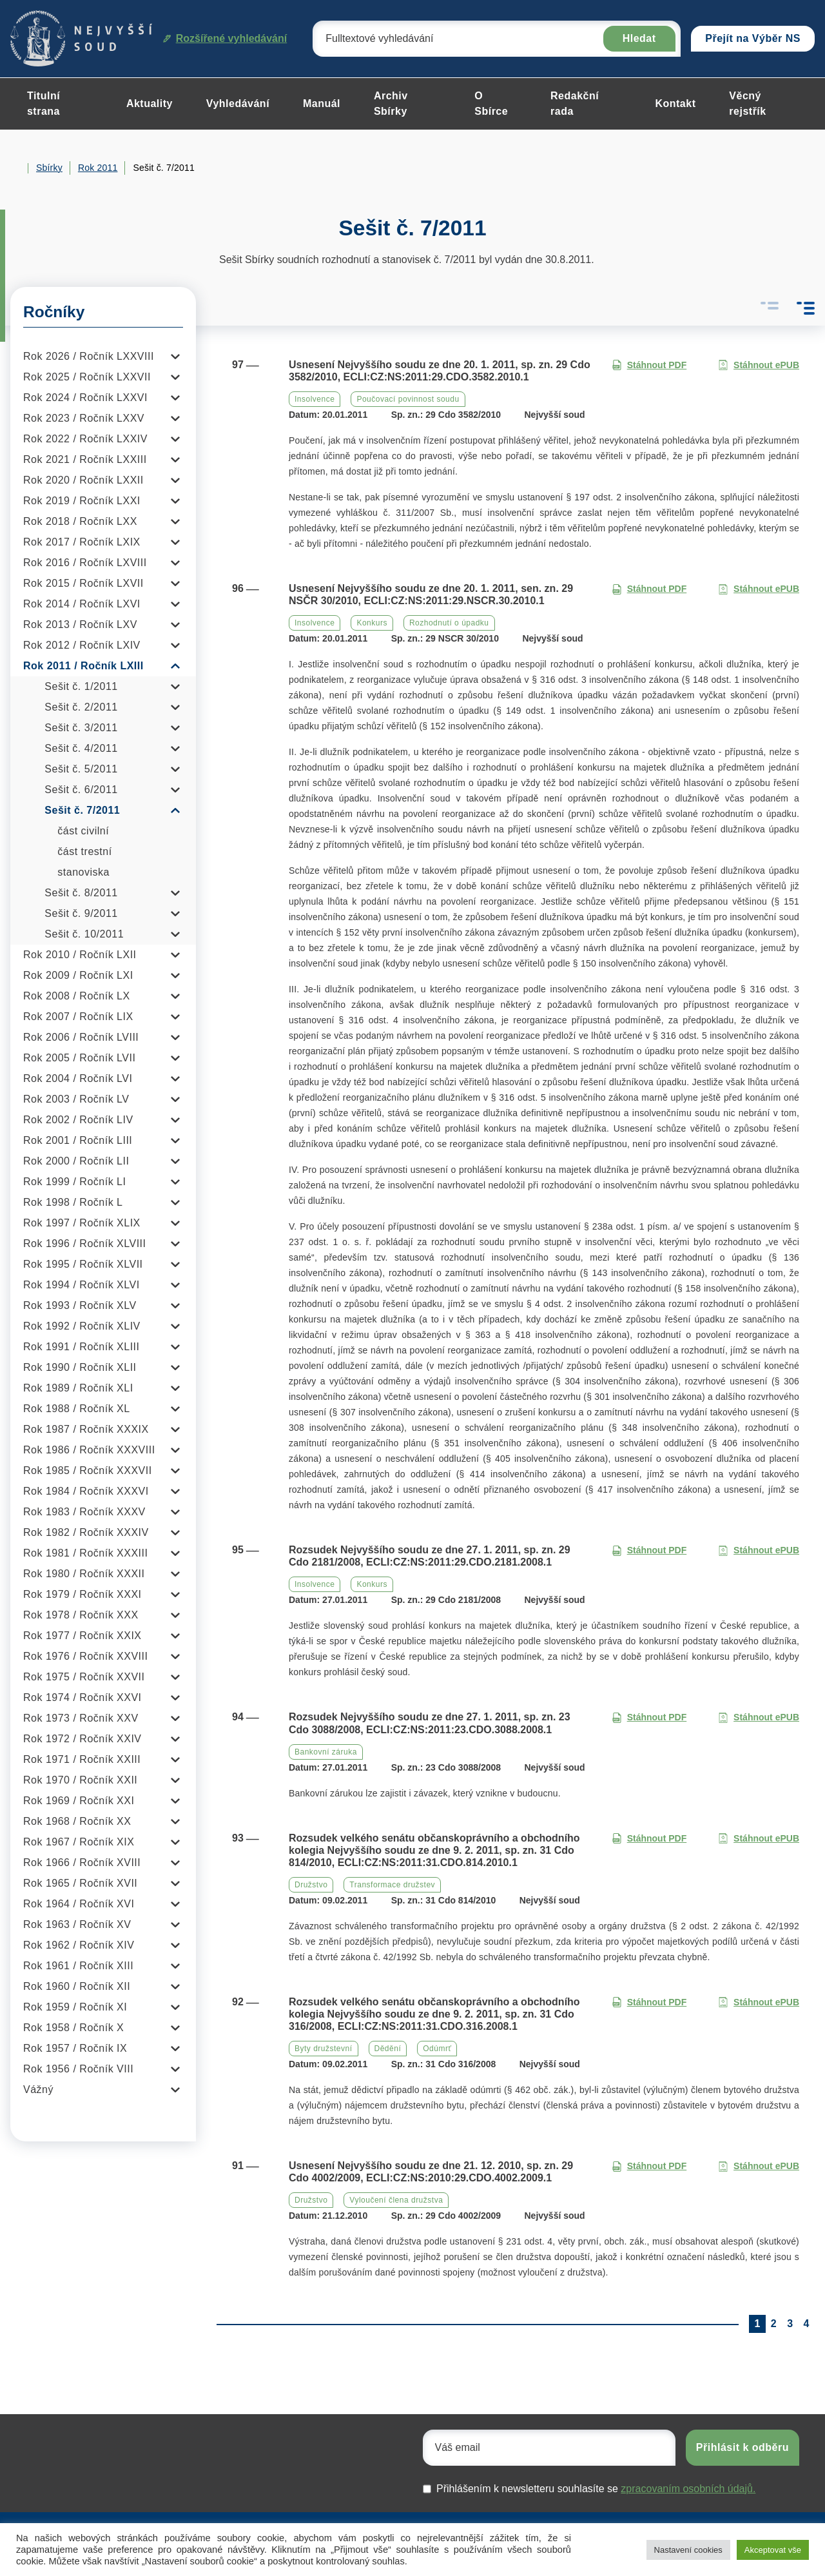  I want to click on Rok 1972 / Ročník XXIV, so click(82, 1738).